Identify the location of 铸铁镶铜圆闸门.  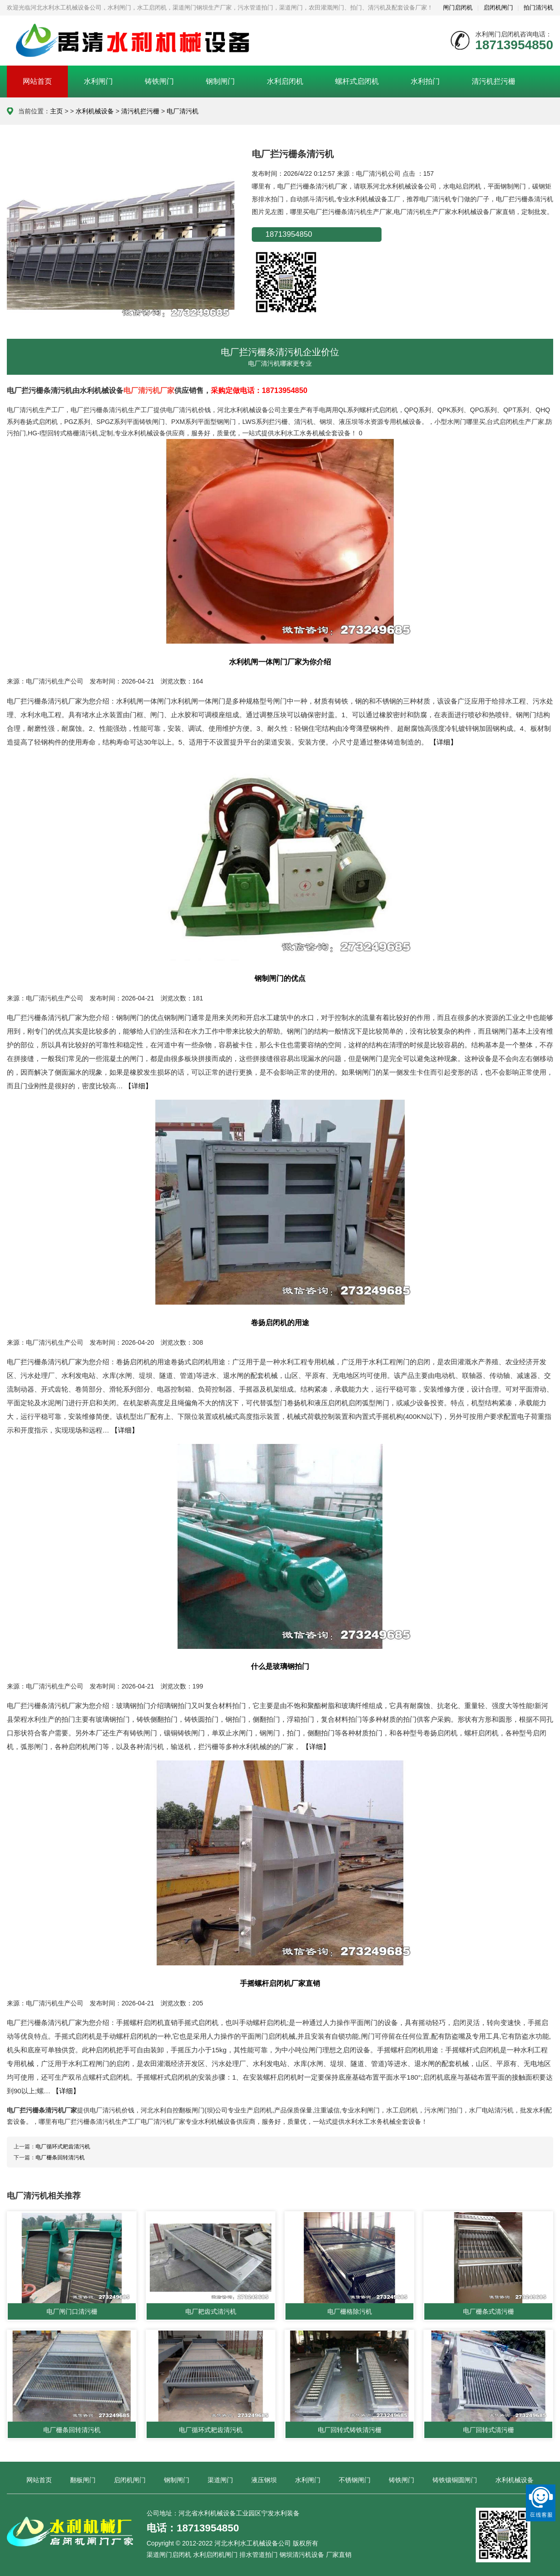
(455, 2480).